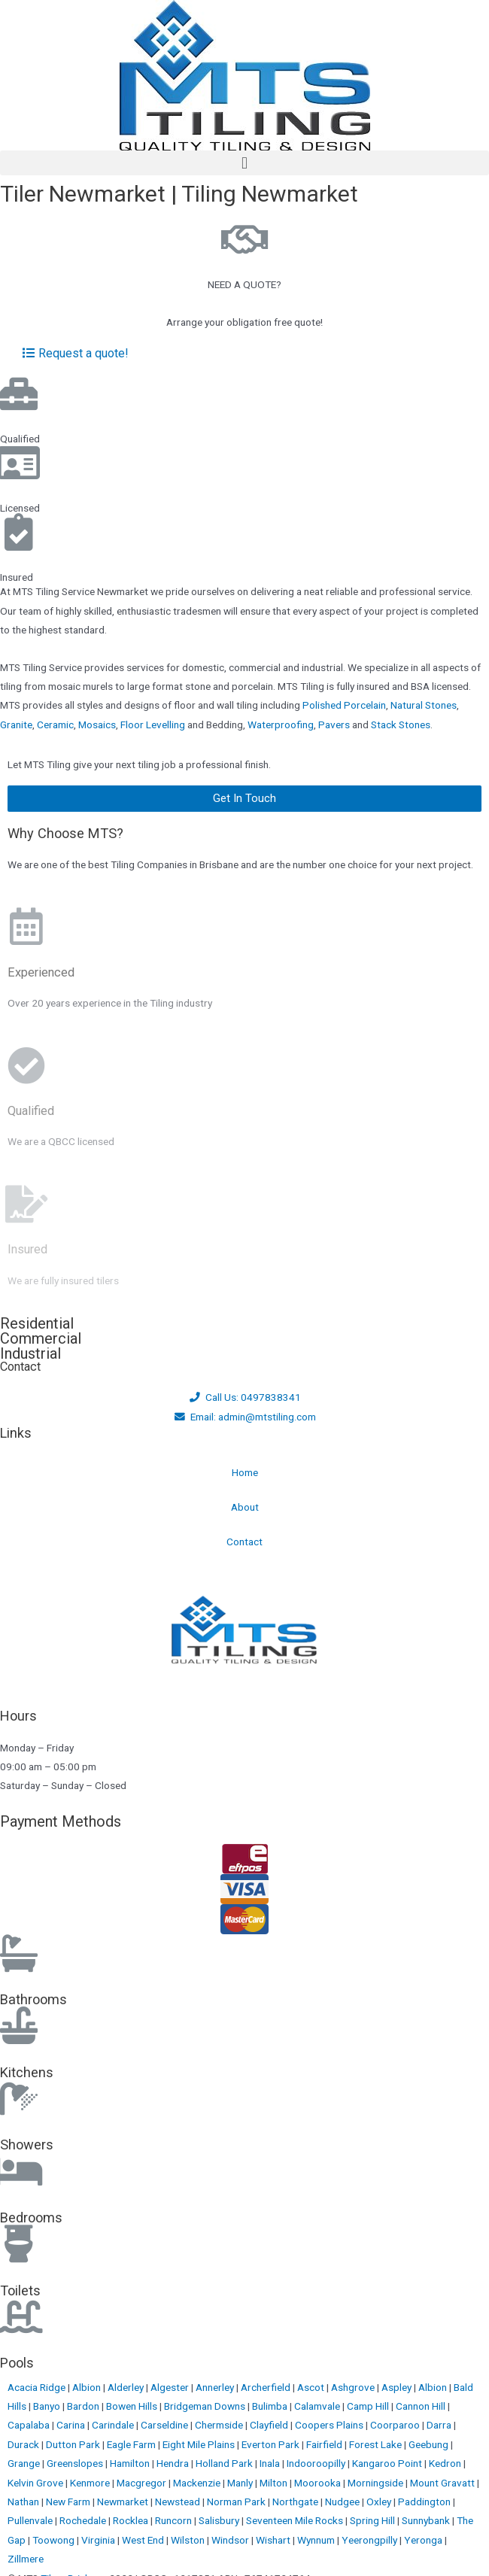 The width and height of the screenshot is (489, 2576). What do you see at coordinates (143, 2483) in the screenshot?
I see `Macgregor` at bounding box center [143, 2483].